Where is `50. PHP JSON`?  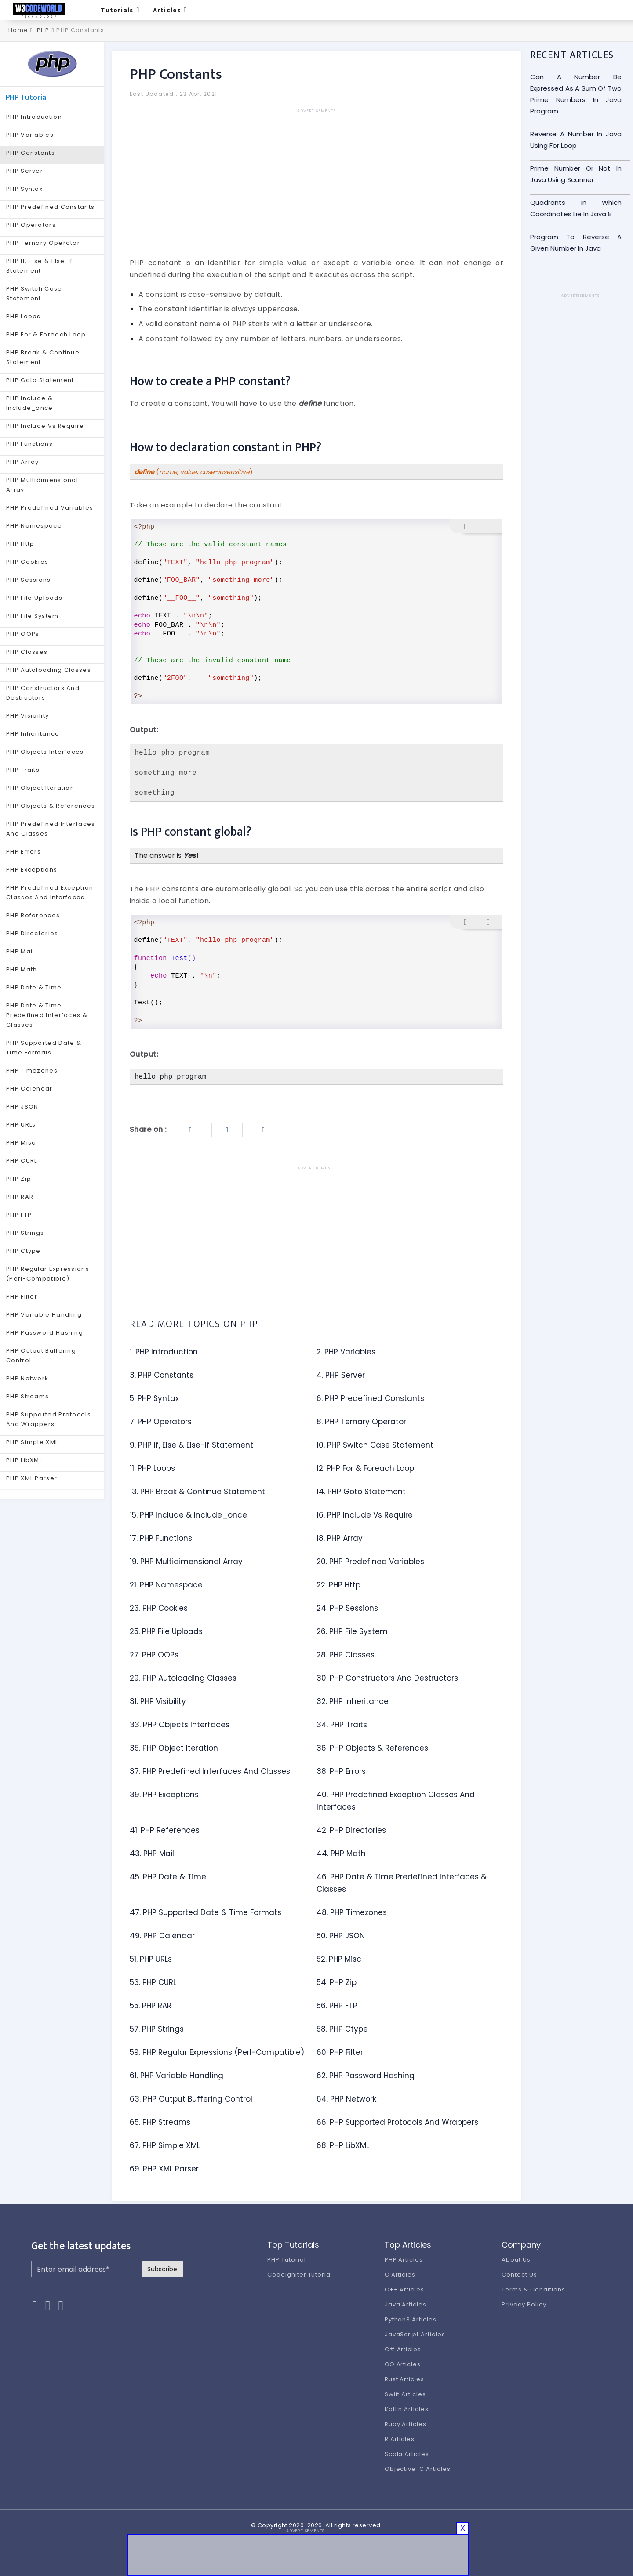
50. PHP JSON is located at coordinates (340, 1935).